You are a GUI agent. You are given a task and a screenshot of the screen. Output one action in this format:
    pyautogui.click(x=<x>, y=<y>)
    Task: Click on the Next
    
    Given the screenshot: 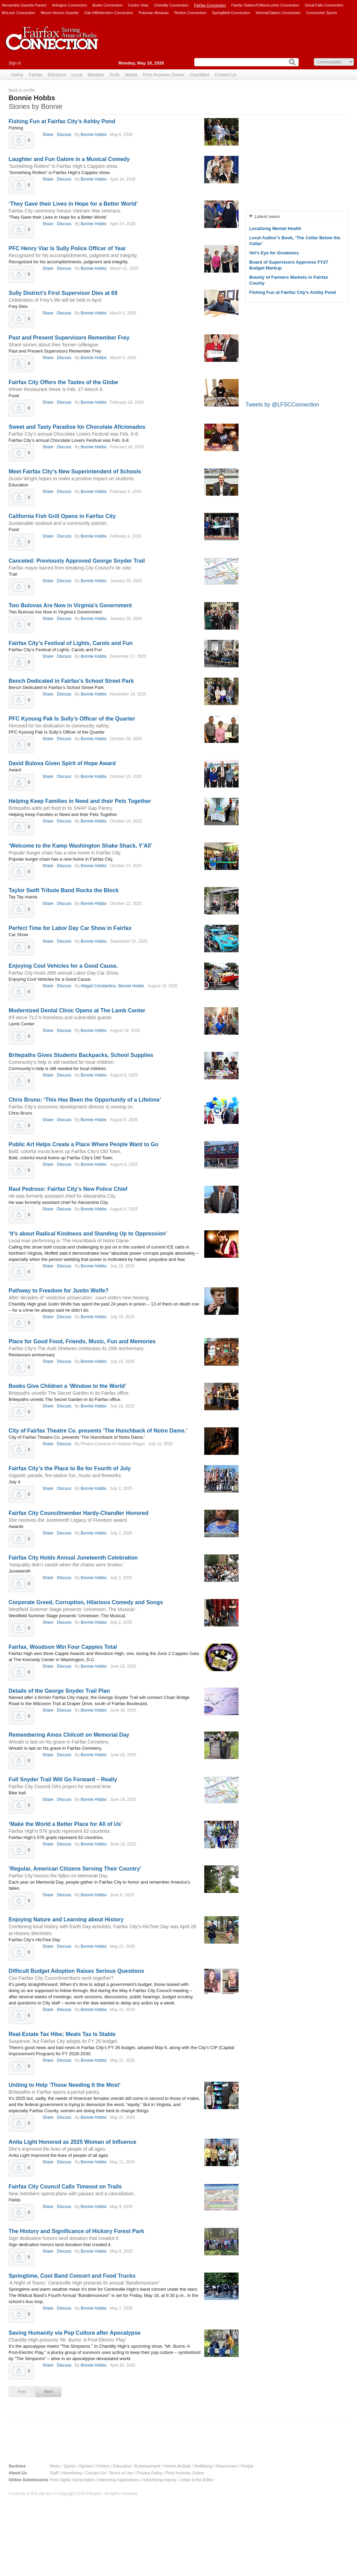 What is the action you would take?
    pyautogui.click(x=48, y=2391)
    